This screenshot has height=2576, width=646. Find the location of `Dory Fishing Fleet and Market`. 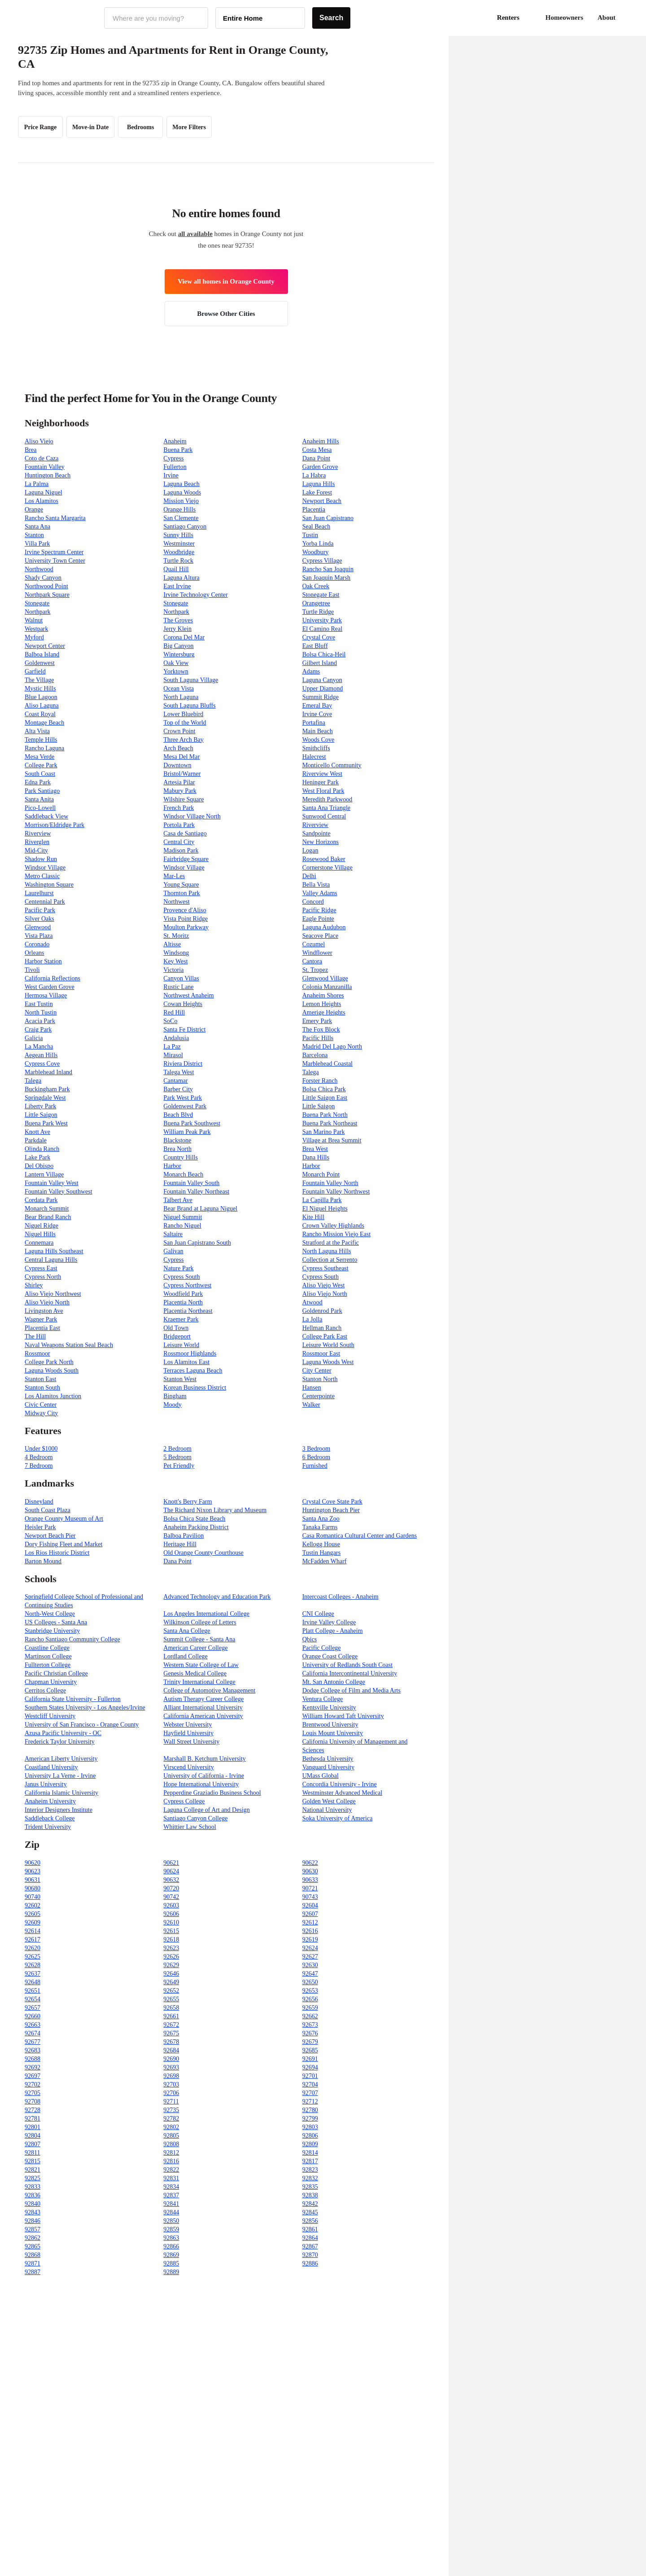

Dory Fishing Fleet and Market is located at coordinates (63, 1544).